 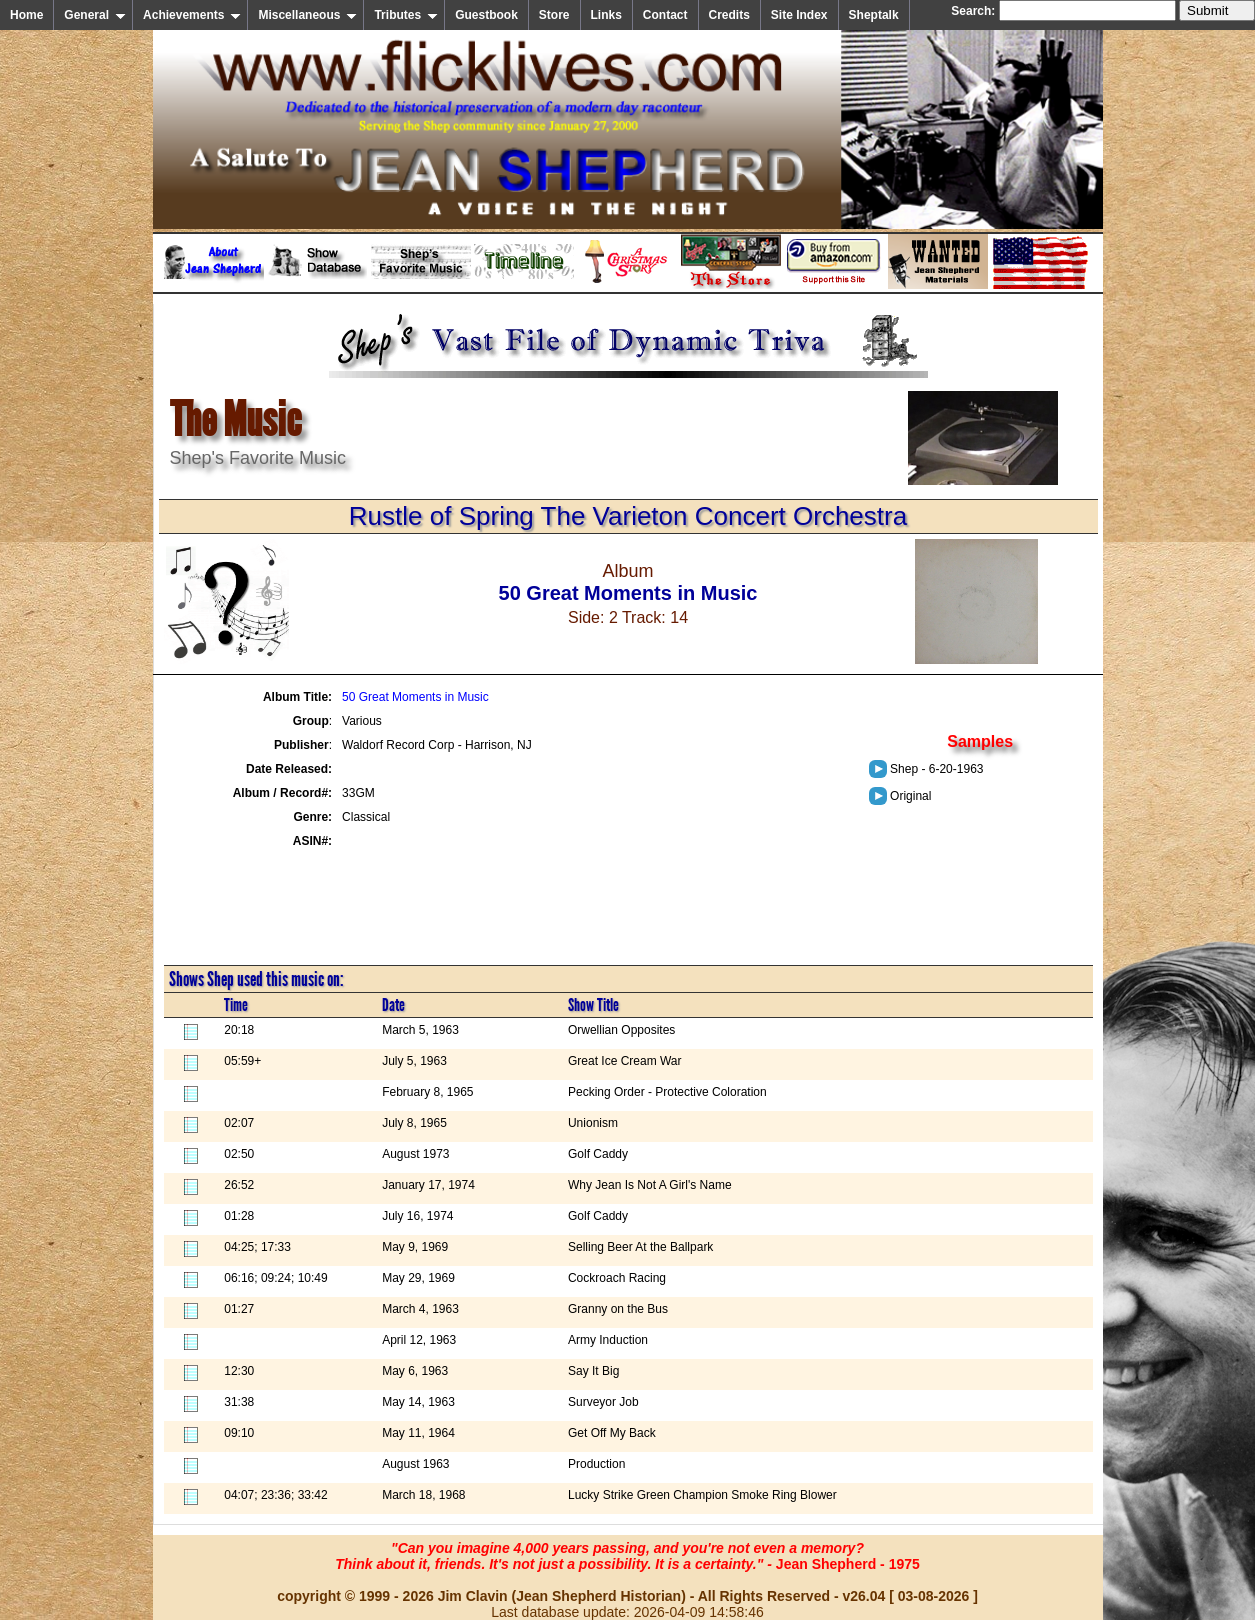 What do you see at coordinates (799, 15) in the screenshot?
I see `Site Index` at bounding box center [799, 15].